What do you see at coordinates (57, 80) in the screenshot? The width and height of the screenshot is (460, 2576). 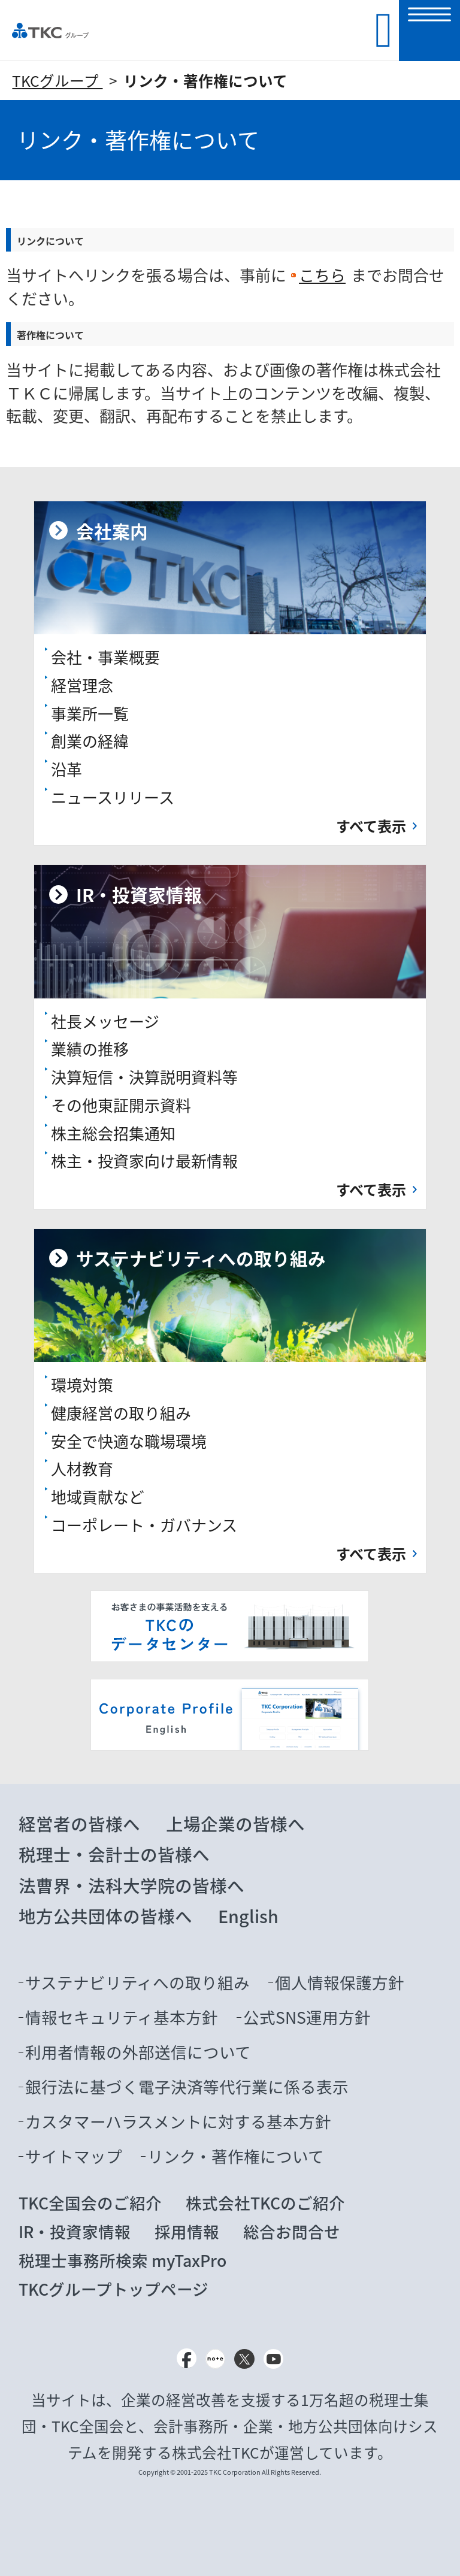 I see `TKCグループ` at bounding box center [57, 80].